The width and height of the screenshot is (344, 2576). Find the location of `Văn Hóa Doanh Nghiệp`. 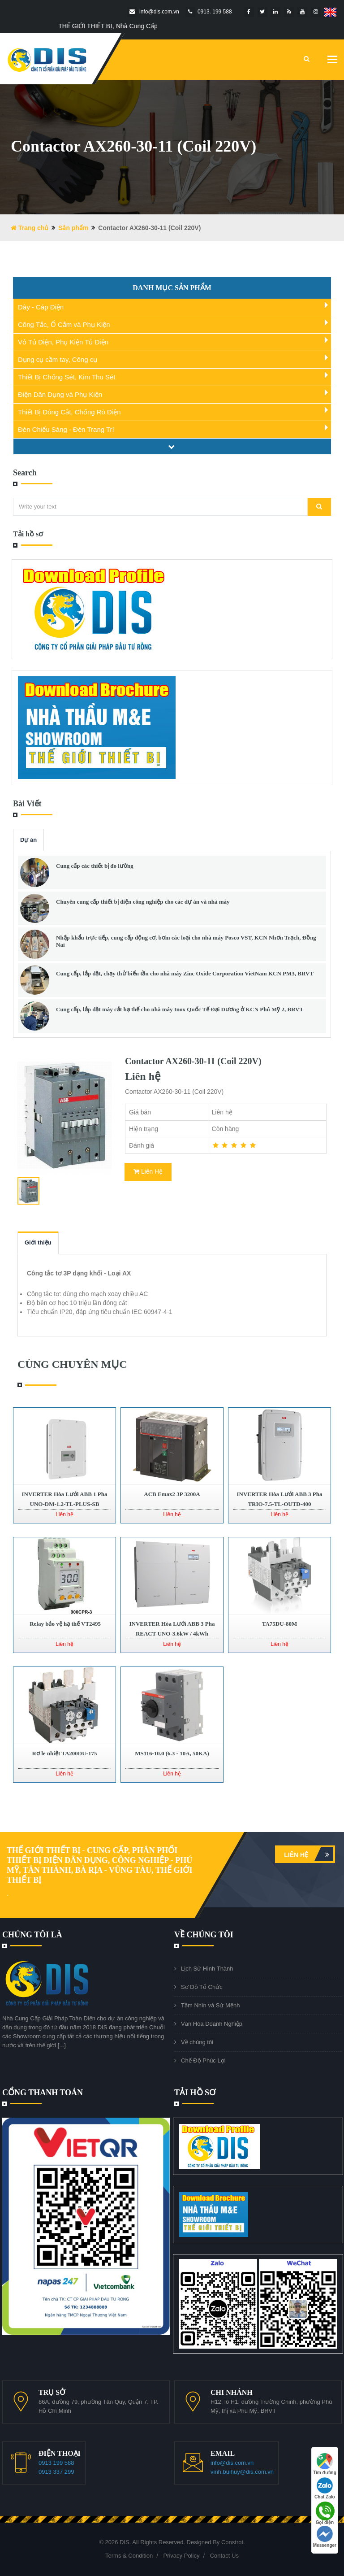

Văn Hóa Doanh Nghiệp is located at coordinates (211, 2023).